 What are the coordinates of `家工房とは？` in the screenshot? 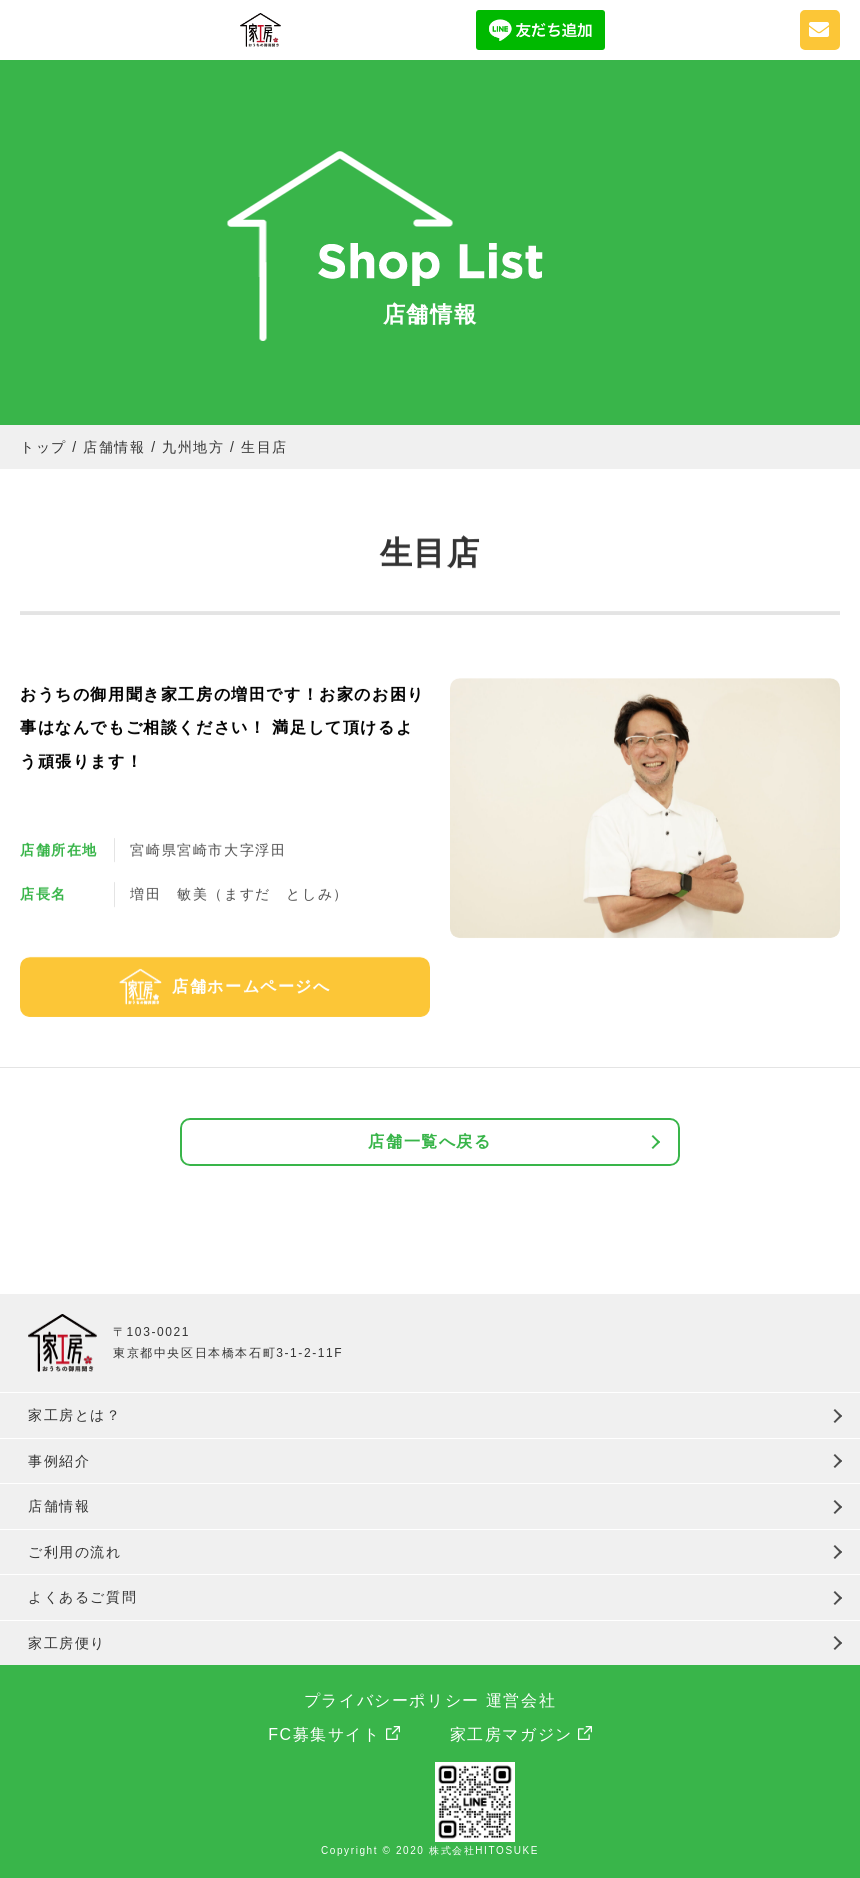 It's located at (75, 1415).